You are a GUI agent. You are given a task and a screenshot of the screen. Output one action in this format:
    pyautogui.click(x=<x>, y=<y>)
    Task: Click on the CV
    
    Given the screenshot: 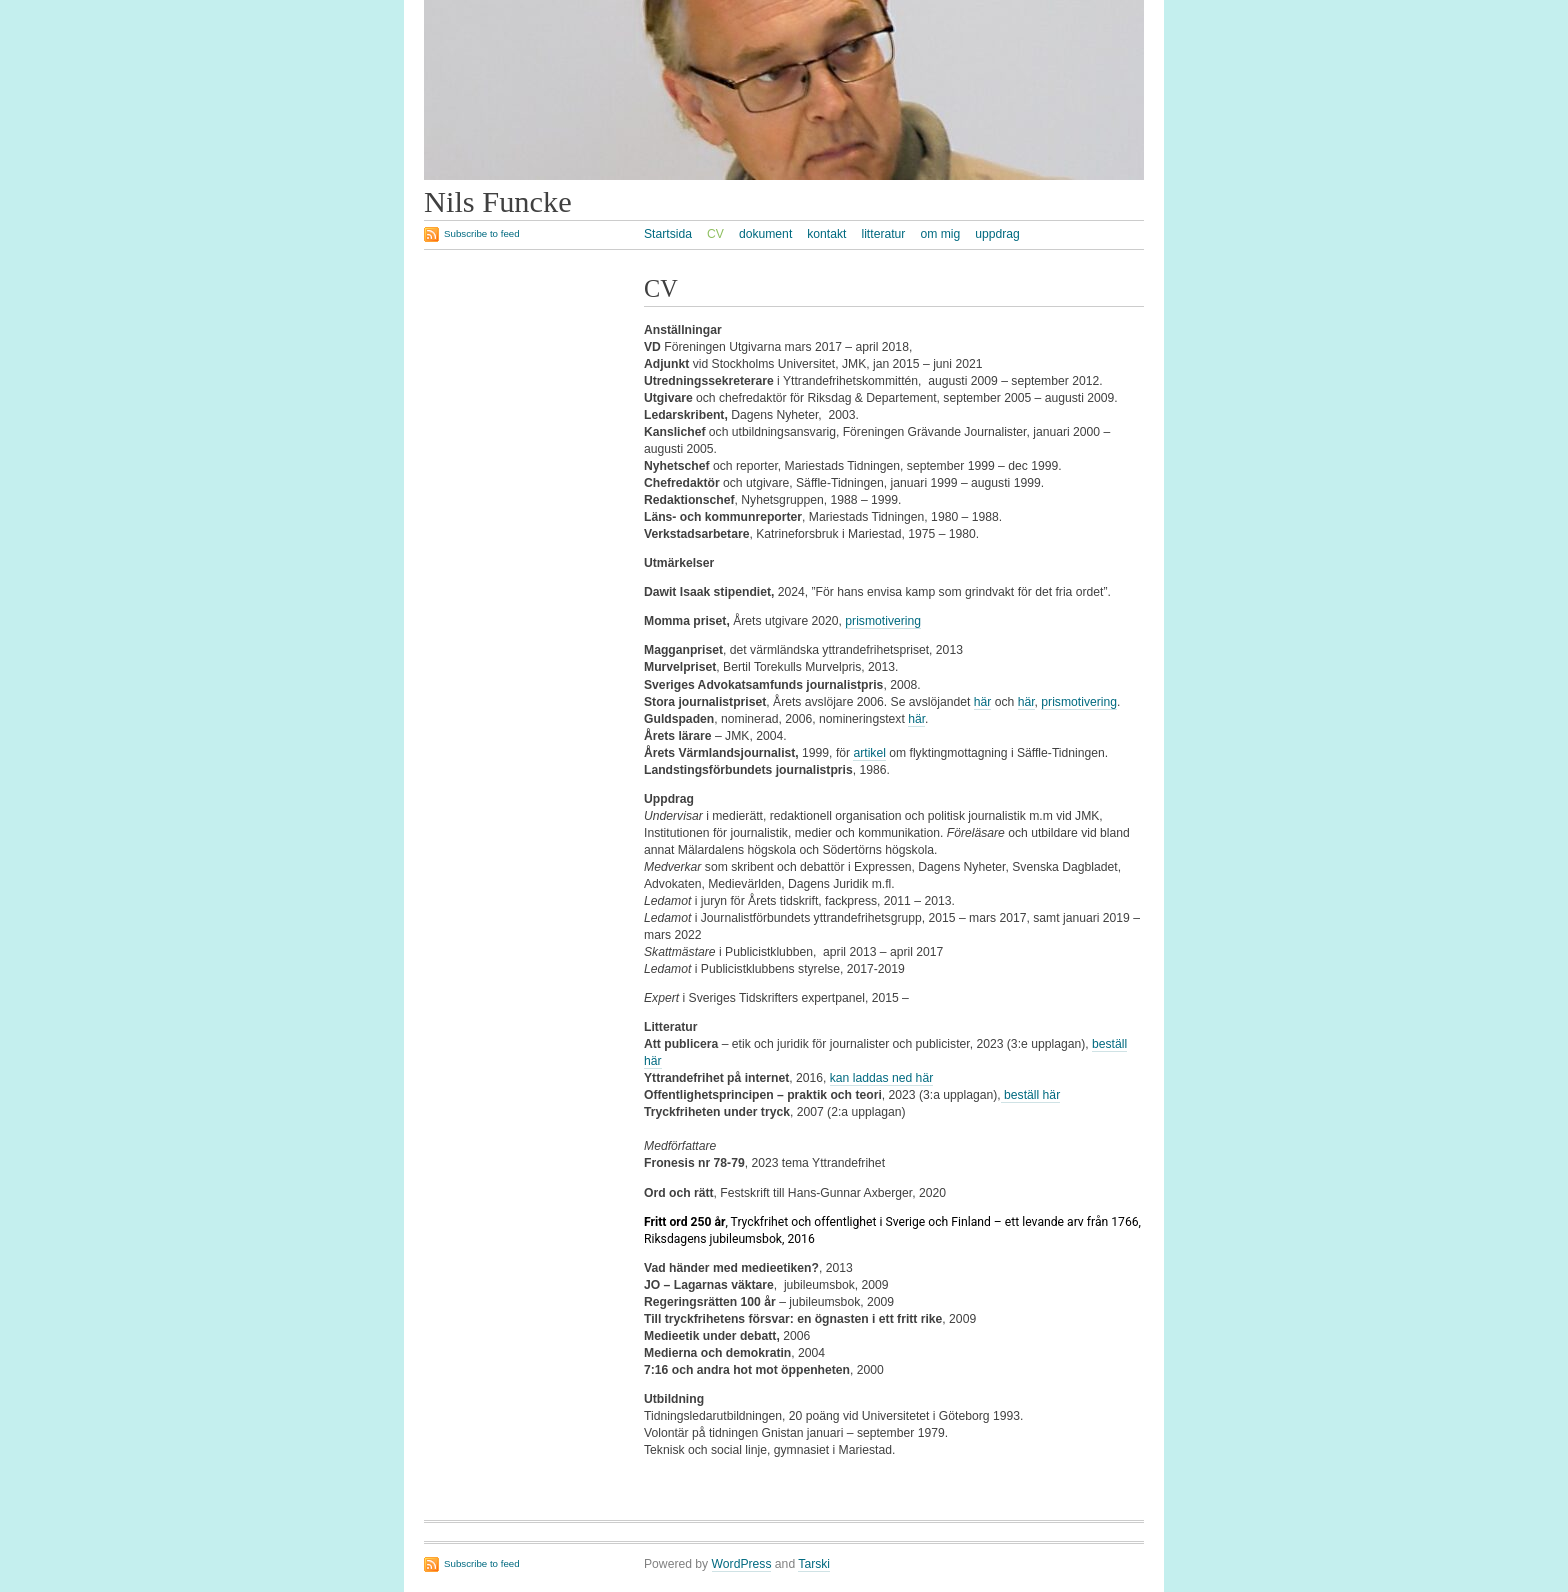 What is the action you would take?
    pyautogui.click(x=715, y=234)
    